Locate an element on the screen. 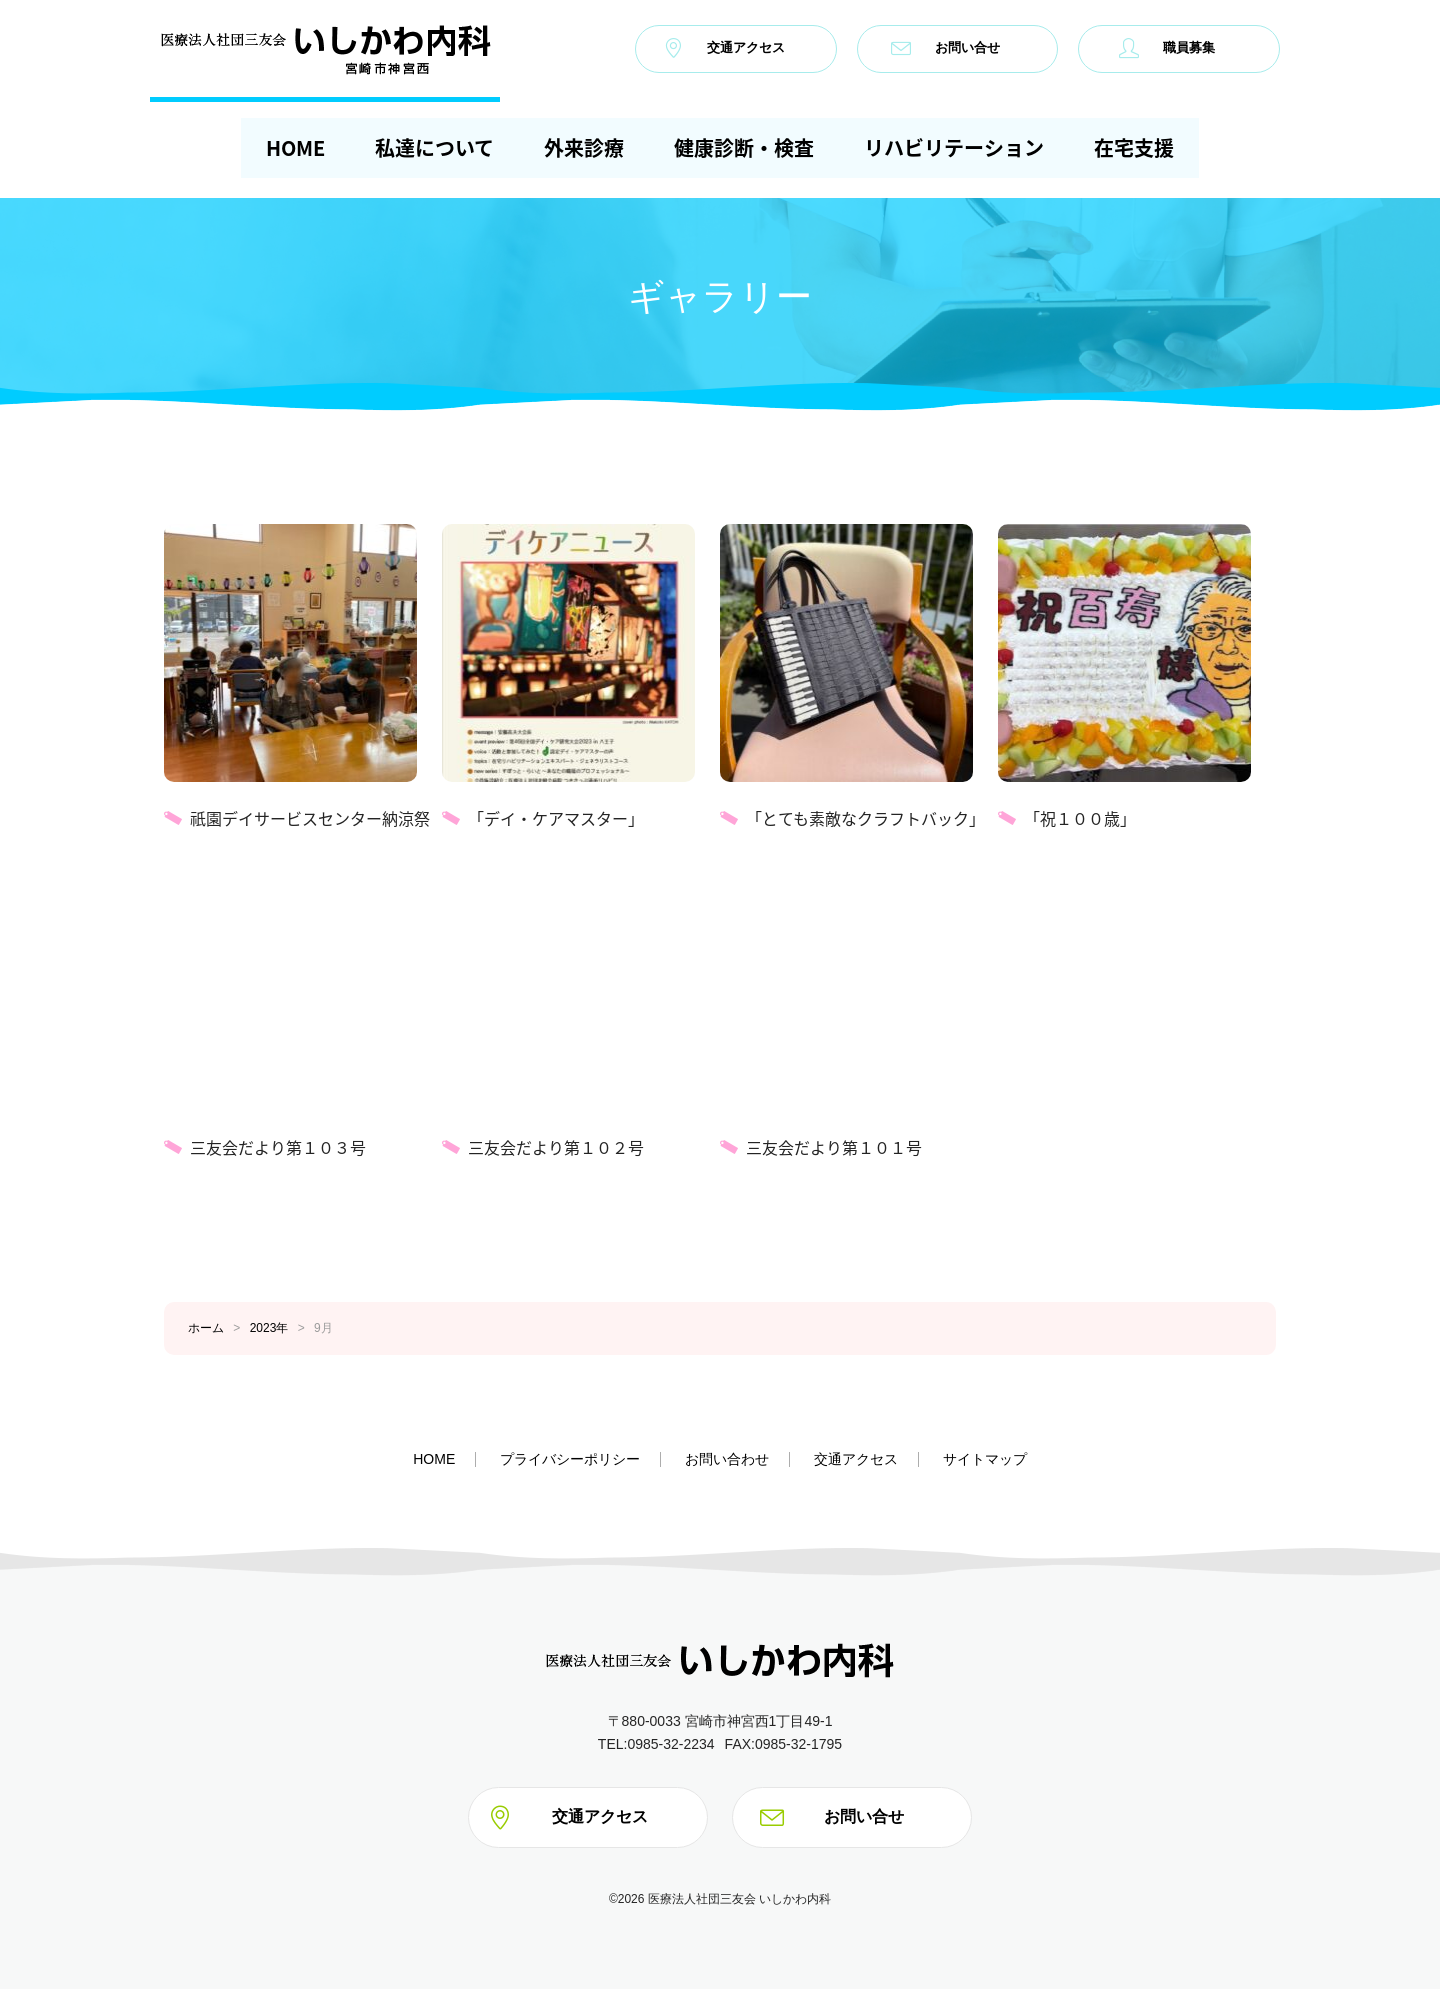 The height and width of the screenshot is (1989, 1440). リハビリテーション is located at coordinates (954, 147).